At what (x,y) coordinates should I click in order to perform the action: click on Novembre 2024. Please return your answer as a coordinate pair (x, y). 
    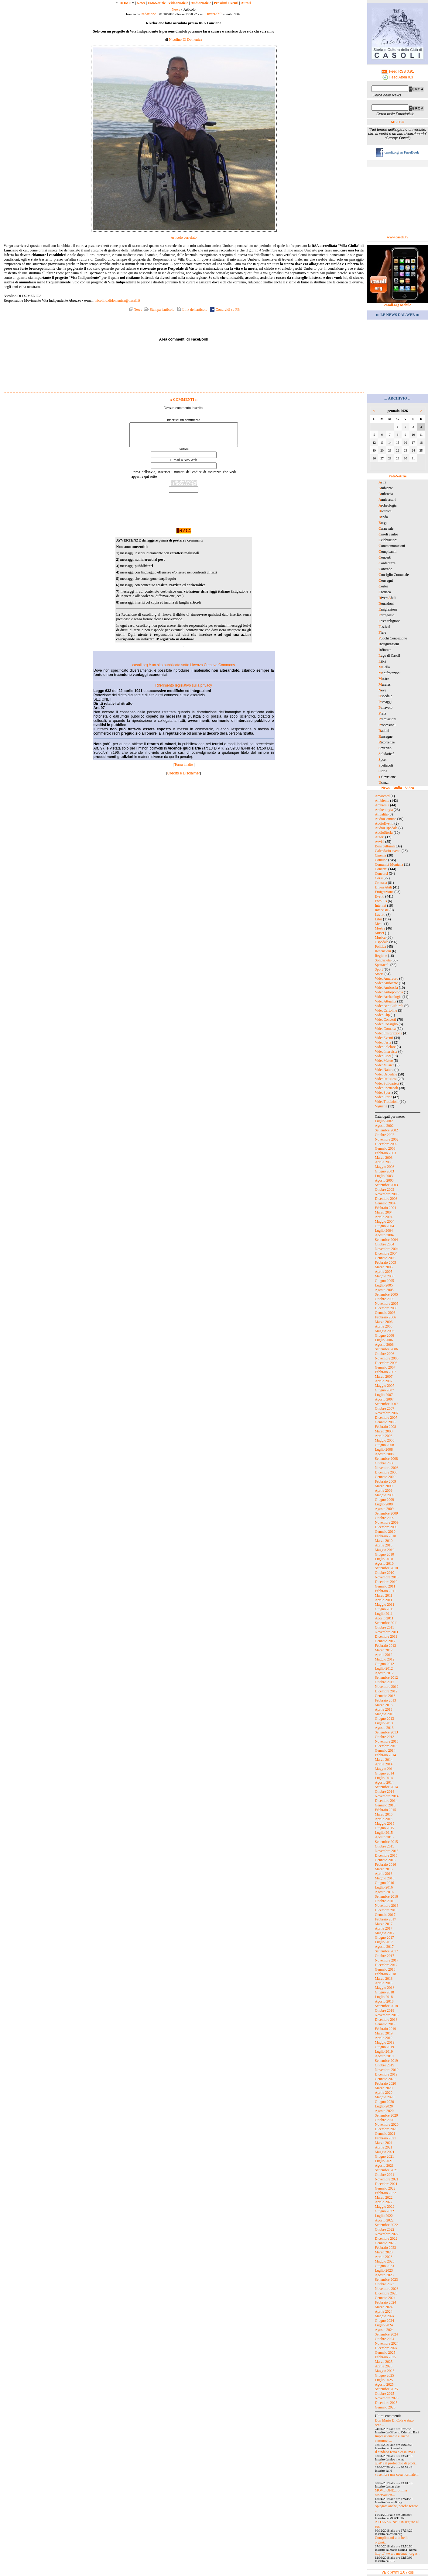
    Looking at the image, I should click on (387, 2343).